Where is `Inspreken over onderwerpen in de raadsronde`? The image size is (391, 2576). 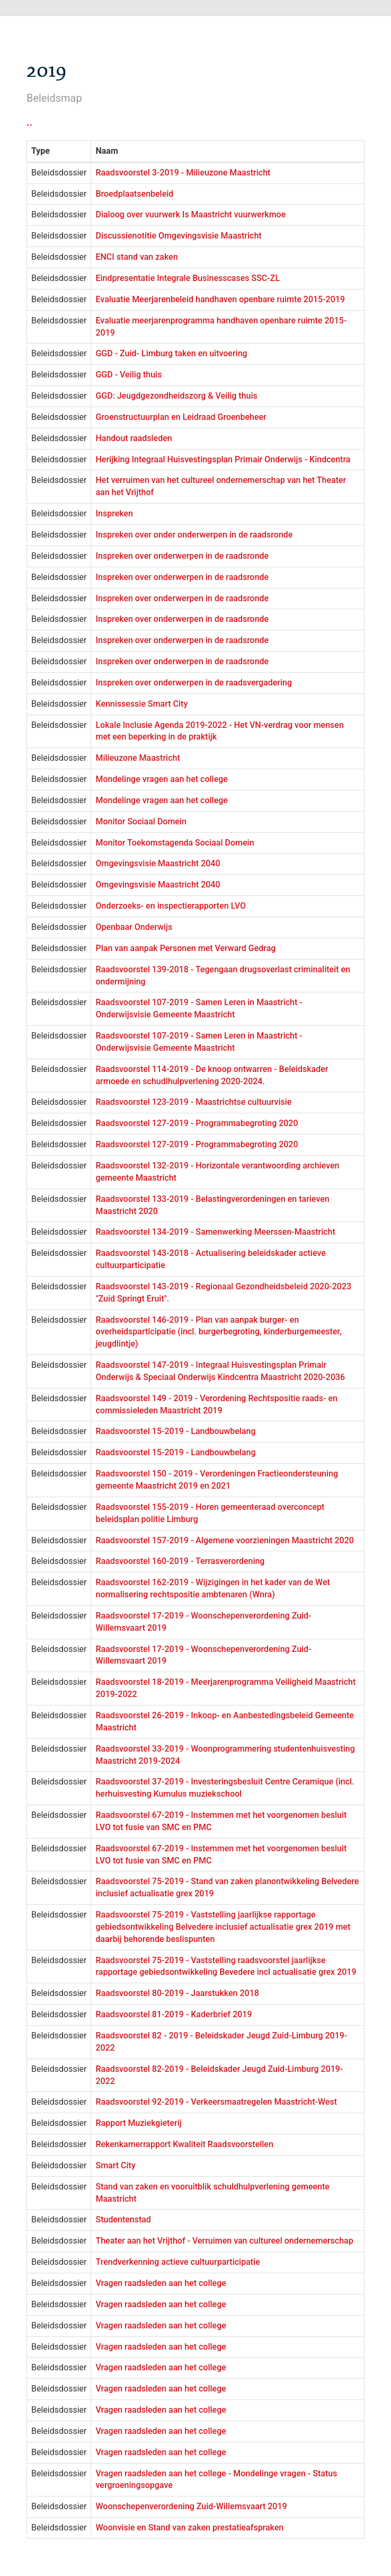 Inspreken over onderwerpen in de raadsronde is located at coordinates (182, 556).